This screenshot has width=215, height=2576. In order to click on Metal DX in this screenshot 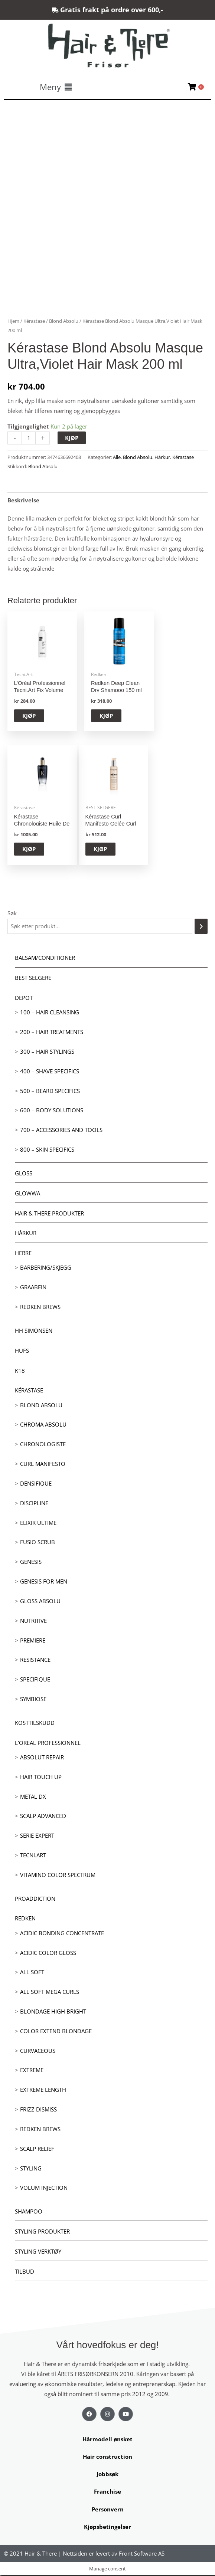, I will do `click(33, 1797)`.